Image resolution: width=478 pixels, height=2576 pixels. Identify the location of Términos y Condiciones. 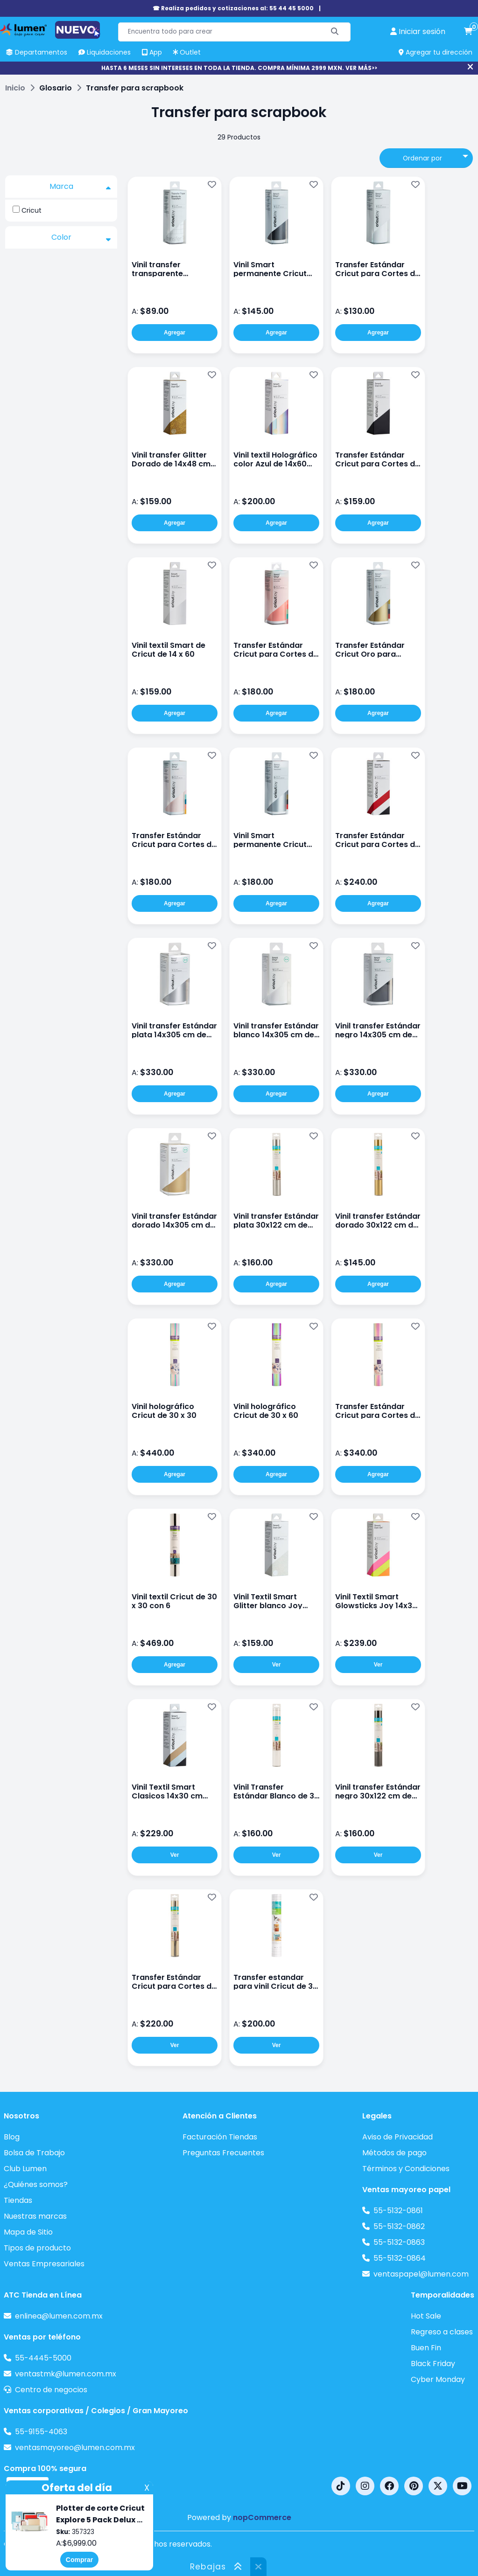
(406, 2168).